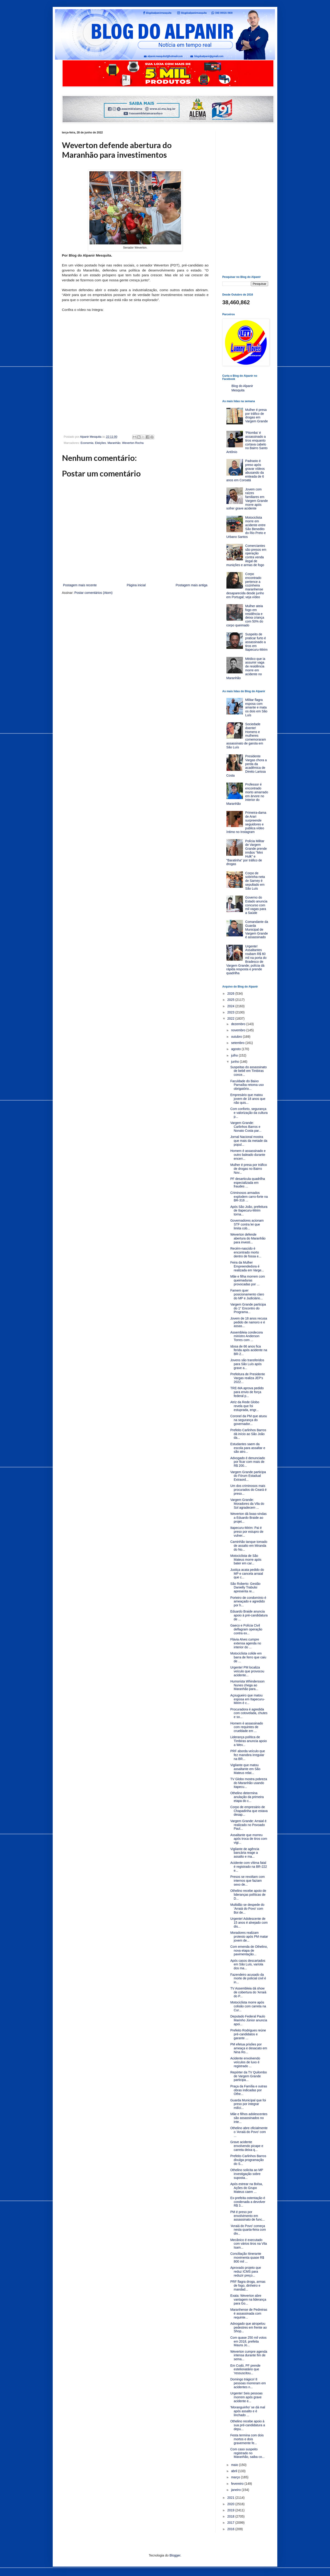 The height and width of the screenshot is (2576, 330). Describe the element at coordinates (248, 2090) in the screenshot. I see `Praça da Família e outras obras indicadas por Othe...` at that location.